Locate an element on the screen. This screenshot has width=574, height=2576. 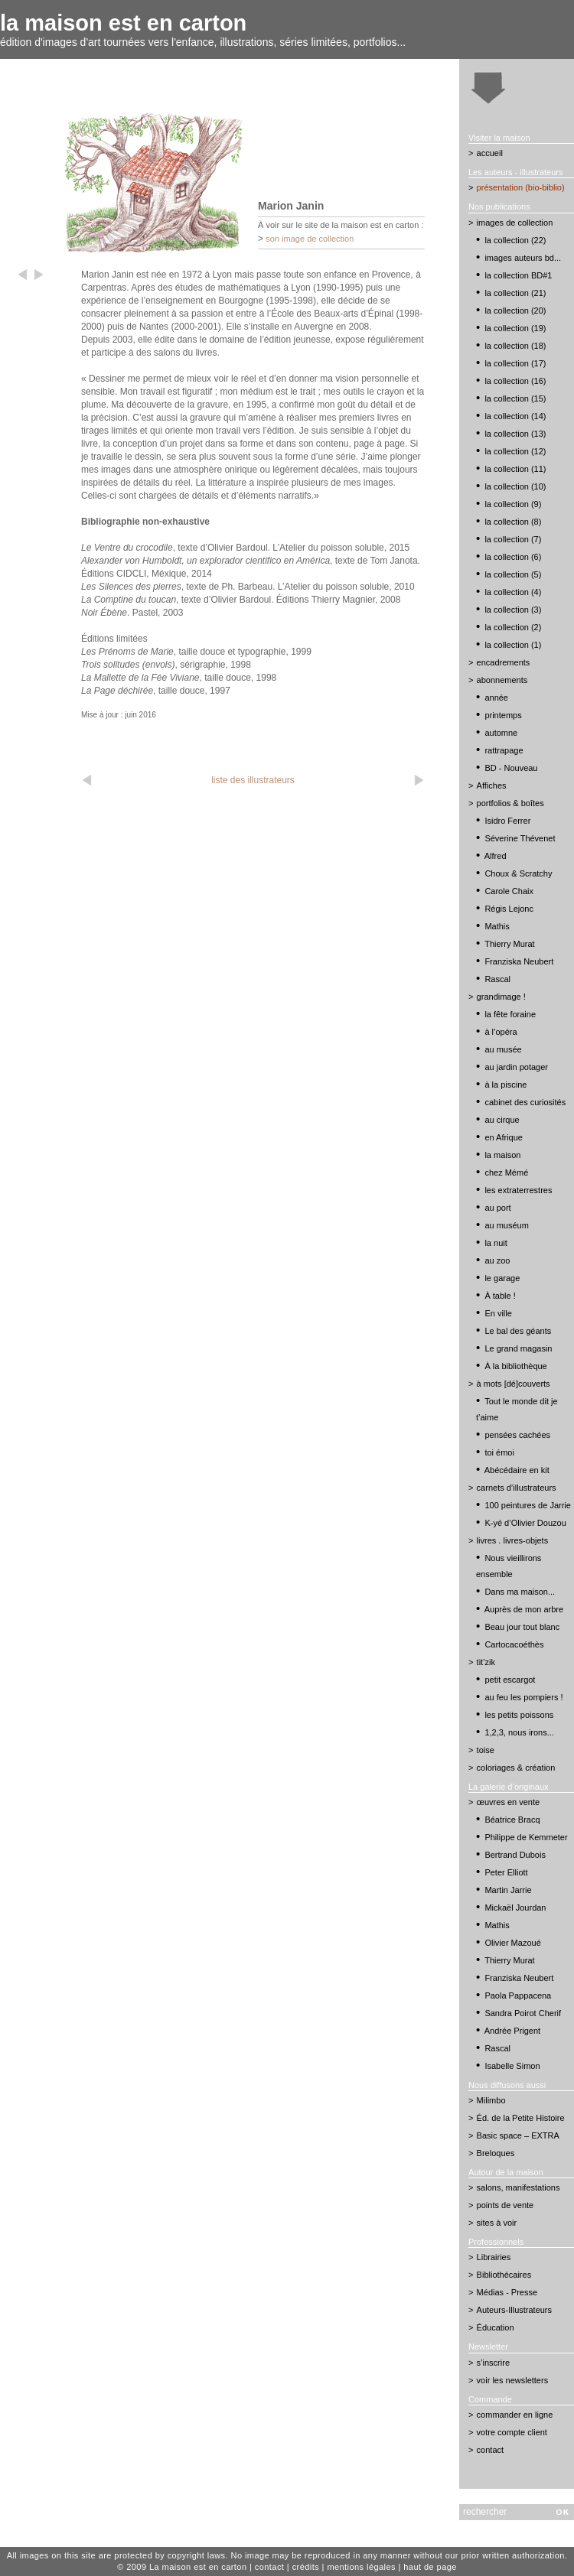
à mots [dé]couverts is located at coordinates (513, 1383).